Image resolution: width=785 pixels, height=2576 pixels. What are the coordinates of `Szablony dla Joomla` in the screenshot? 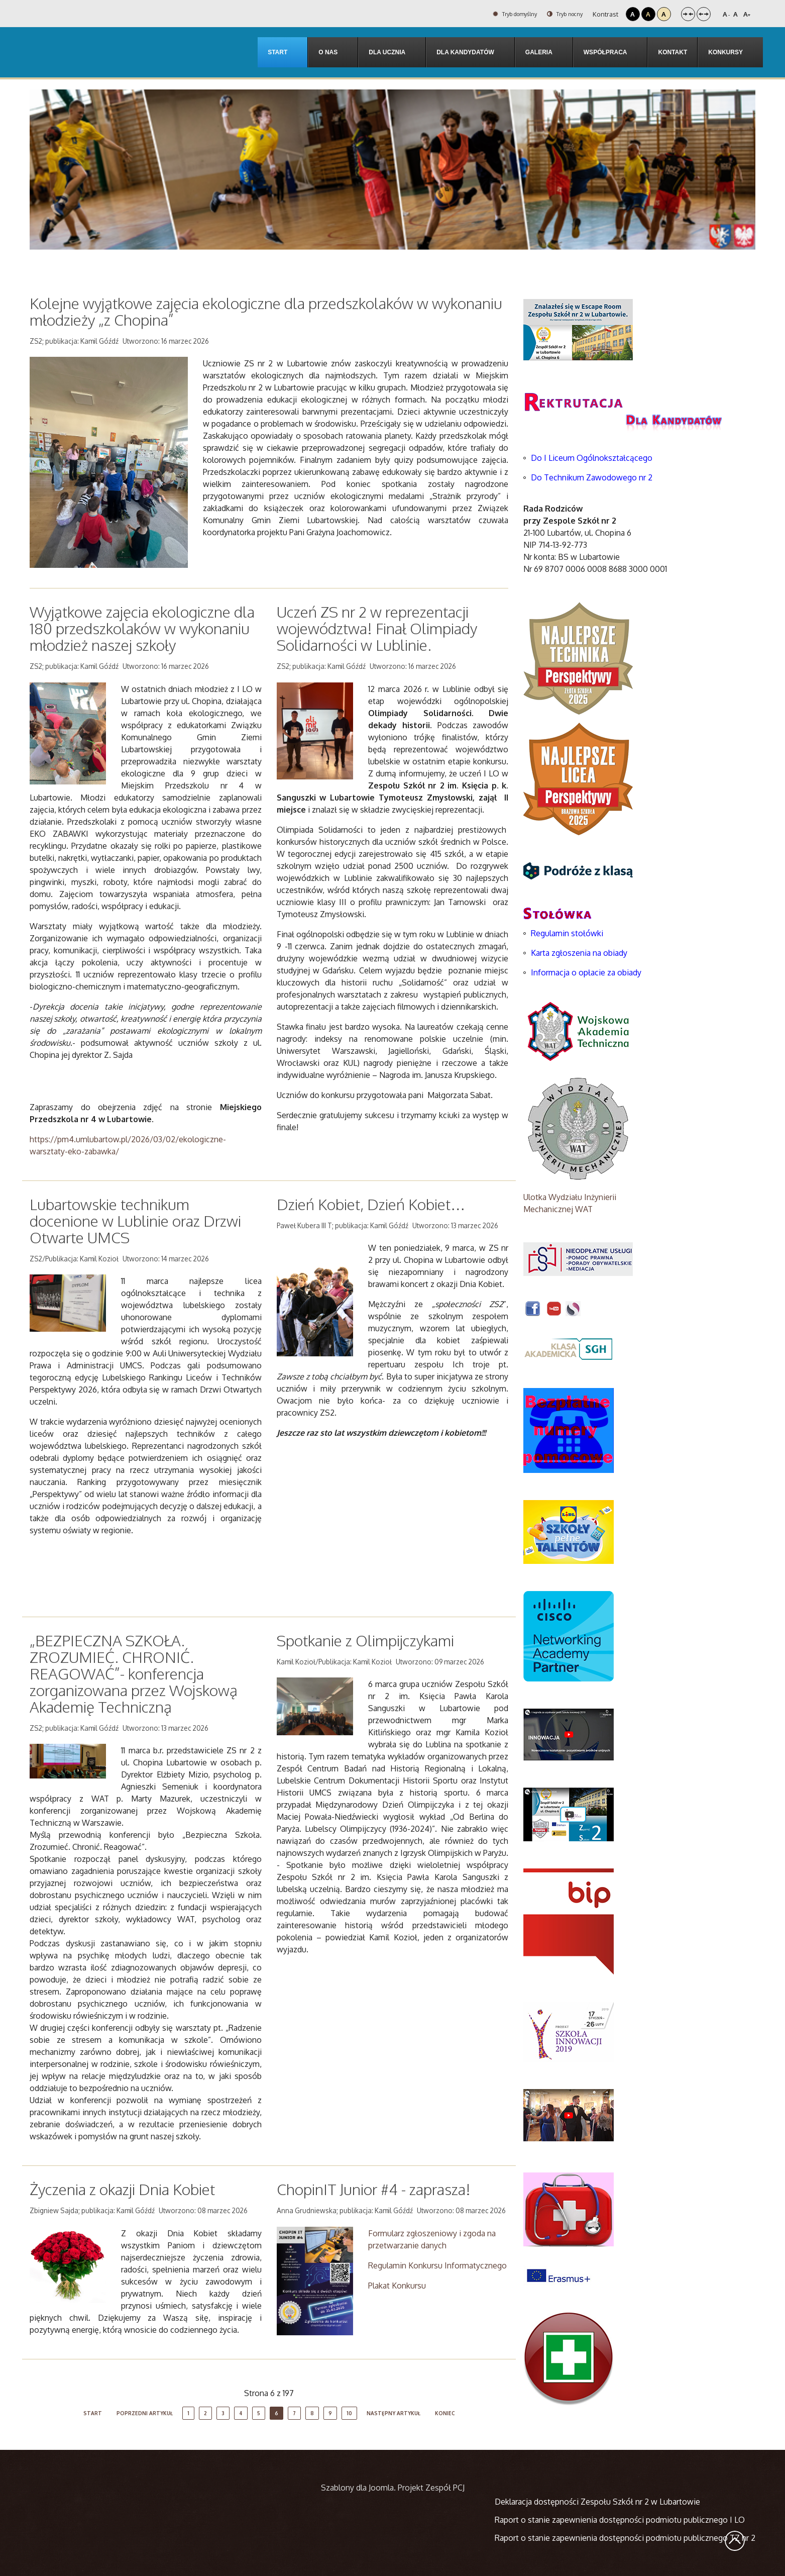 It's located at (357, 2488).